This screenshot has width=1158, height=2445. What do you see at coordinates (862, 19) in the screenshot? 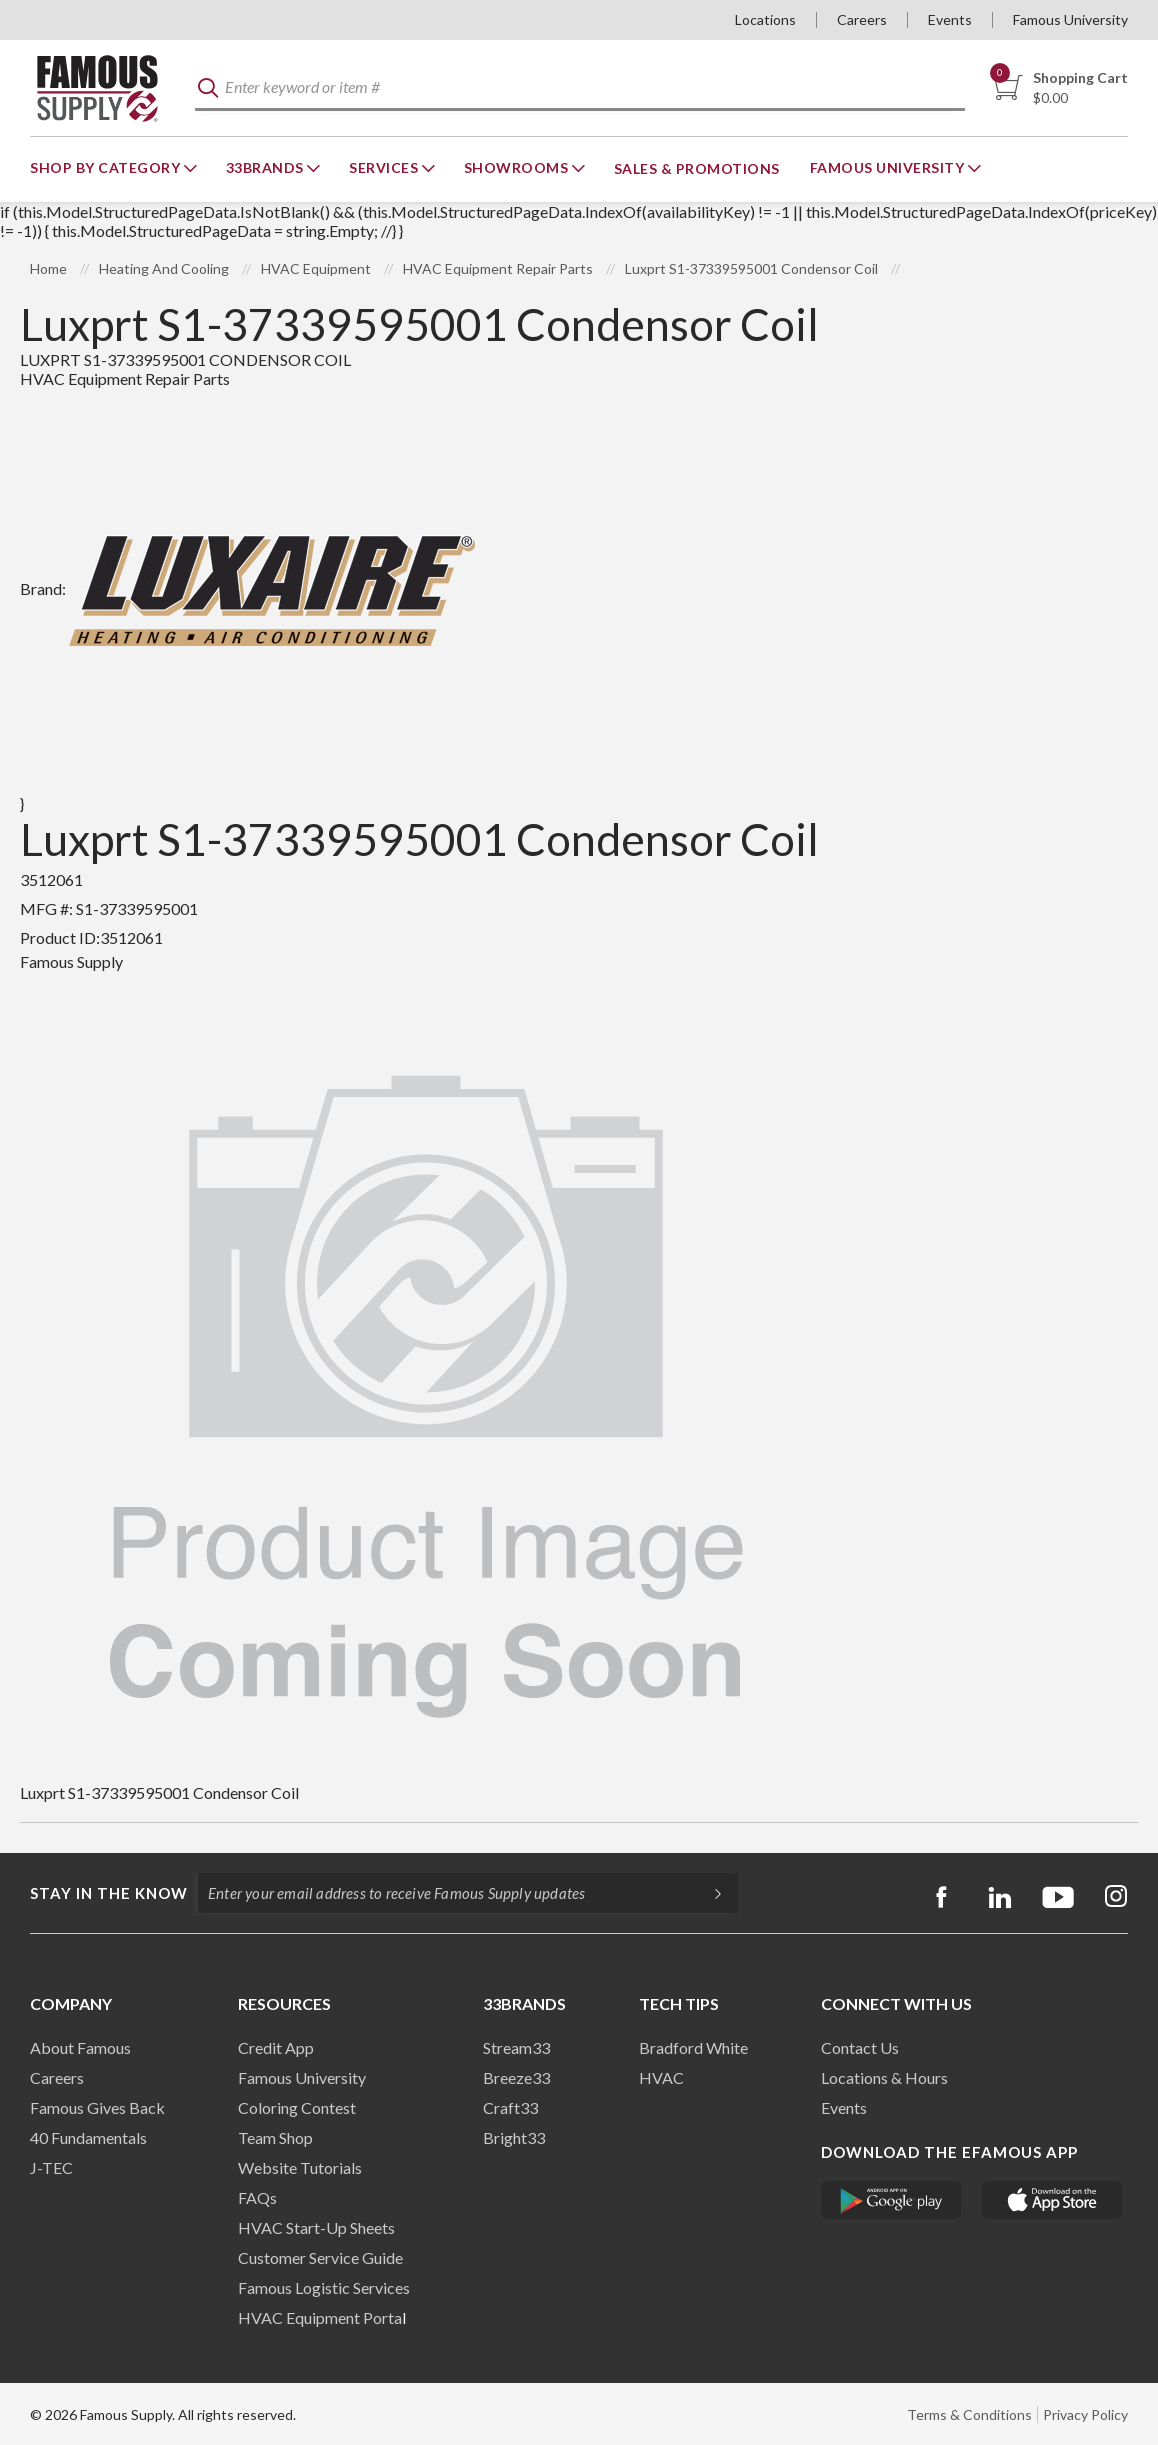
I see `Careers` at bounding box center [862, 19].